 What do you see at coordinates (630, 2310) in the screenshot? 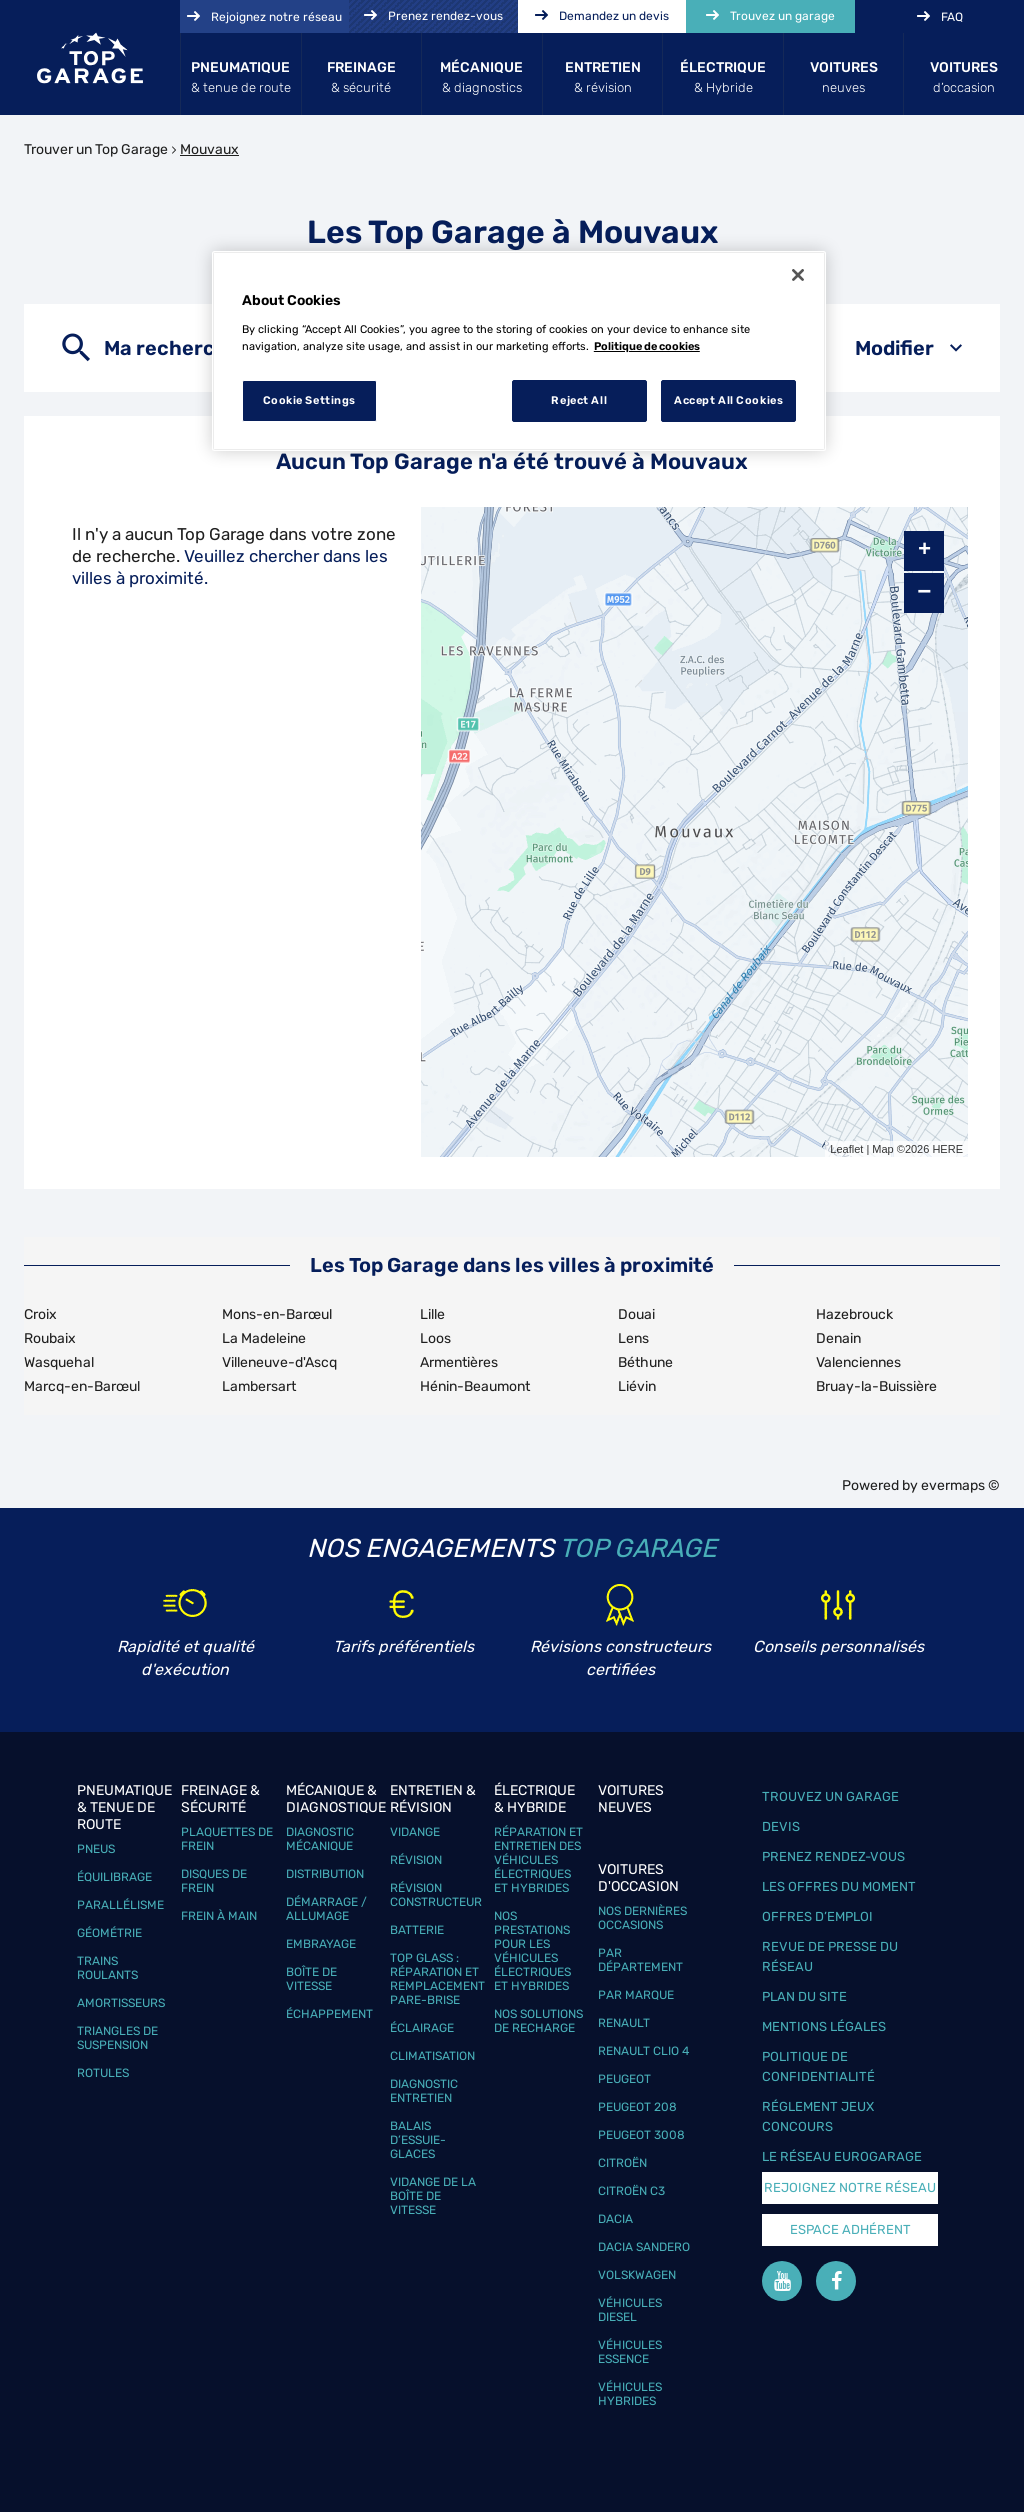
I see `Véhicules Diesel` at bounding box center [630, 2310].